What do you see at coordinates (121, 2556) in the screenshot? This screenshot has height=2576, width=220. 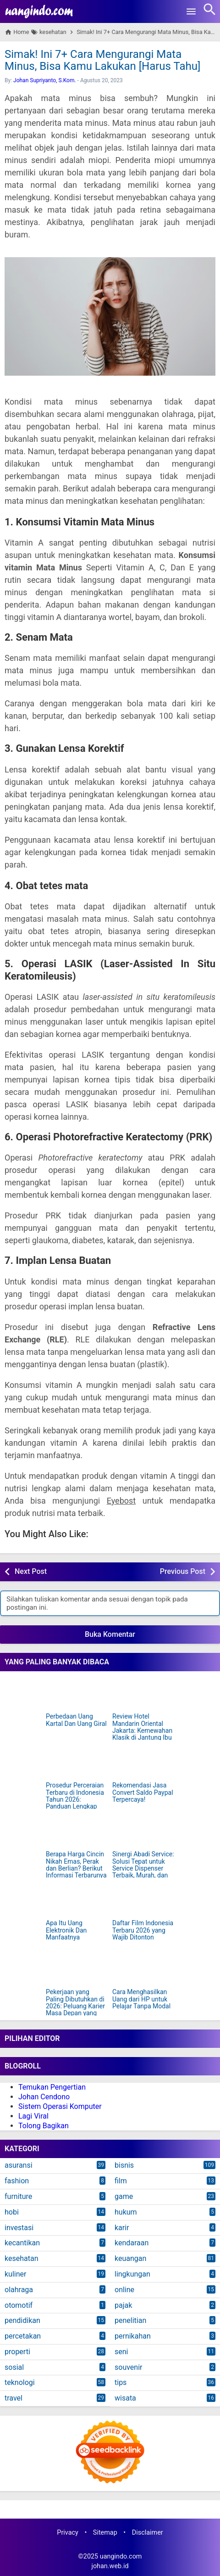 I see `uangindo.com` at bounding box center [121, 2556].